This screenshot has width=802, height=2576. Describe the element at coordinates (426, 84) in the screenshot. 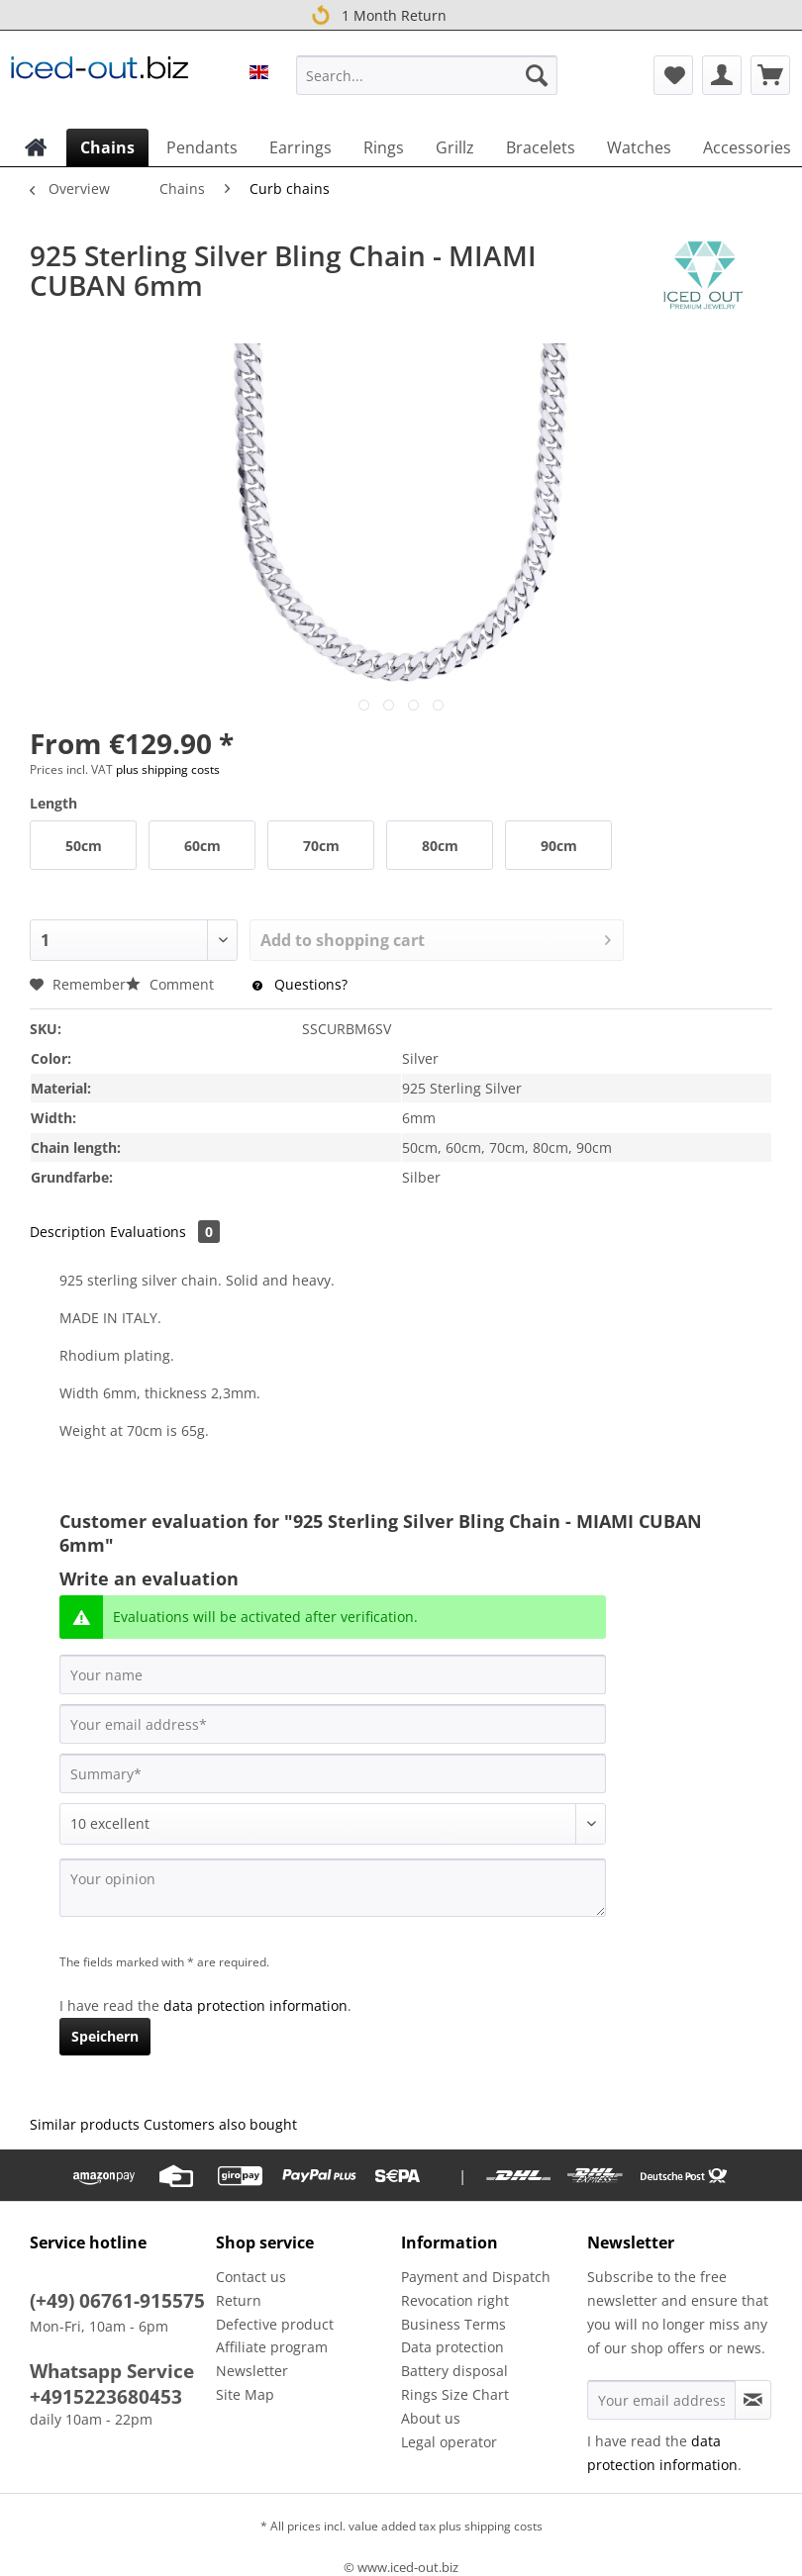

I see `[menuitem]` at that location.